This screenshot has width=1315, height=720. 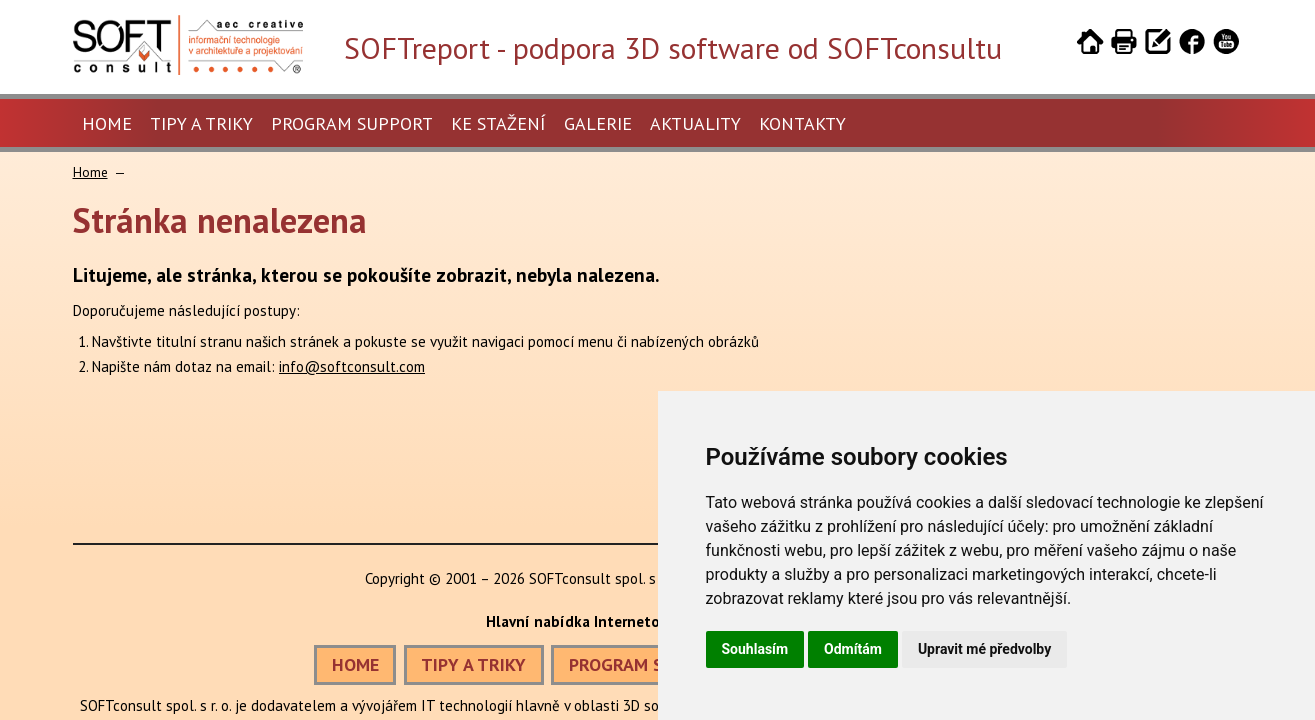 I want to click on Galerie, so click(x=598, y=123).